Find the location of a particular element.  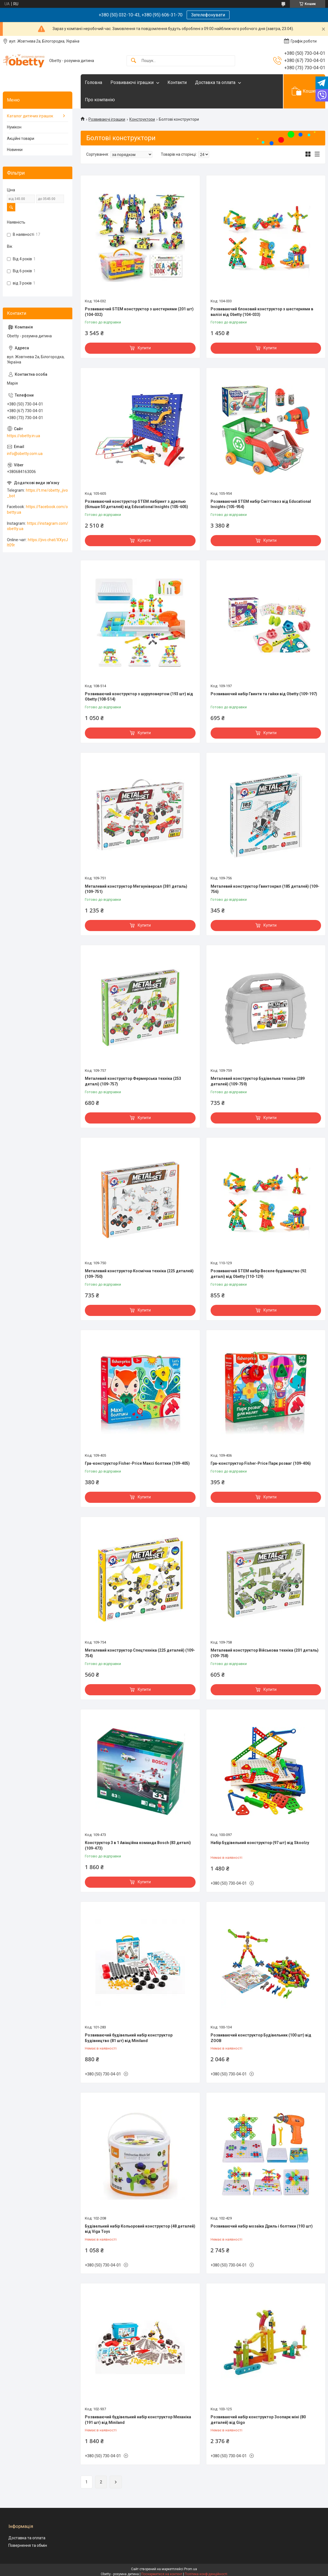

Конструктори is located at coordinates (142, 119).